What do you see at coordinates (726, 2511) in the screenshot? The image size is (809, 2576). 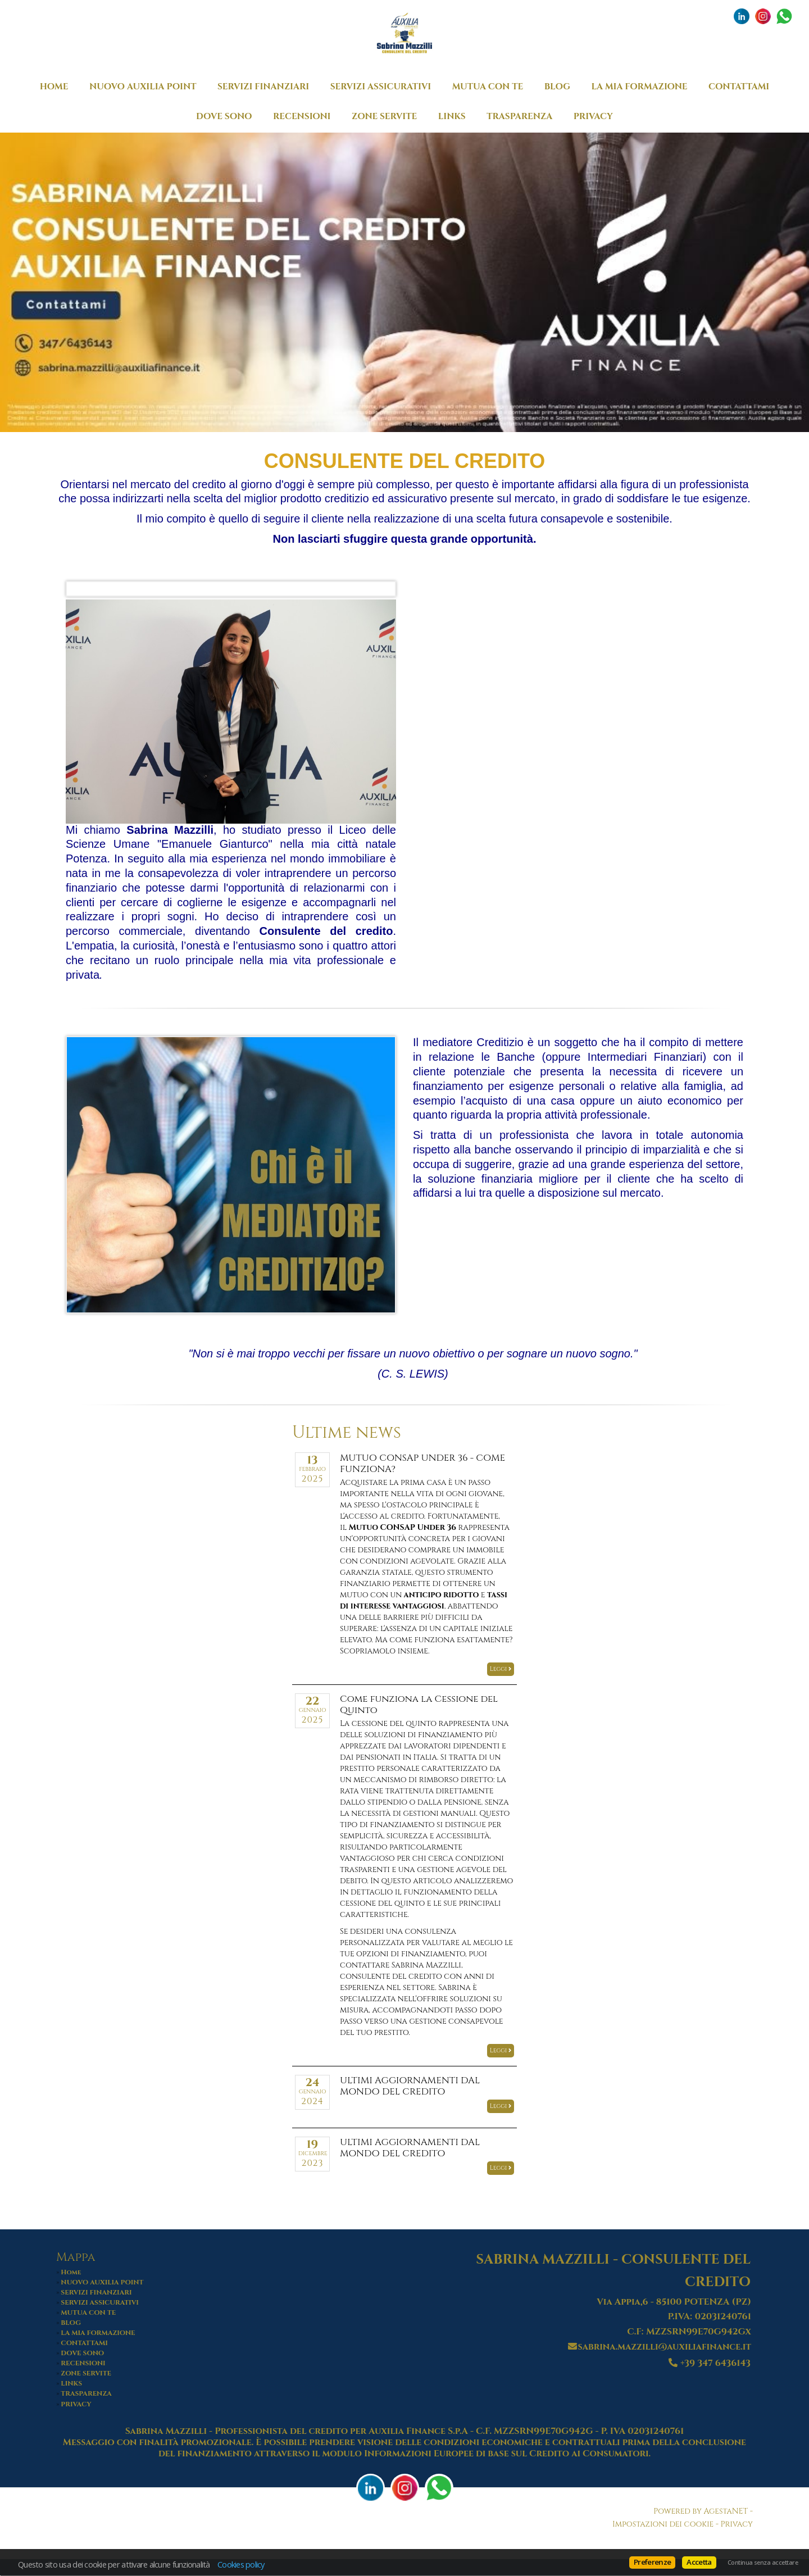 I see `AgestaNET` at bounding box center [726, 2511].